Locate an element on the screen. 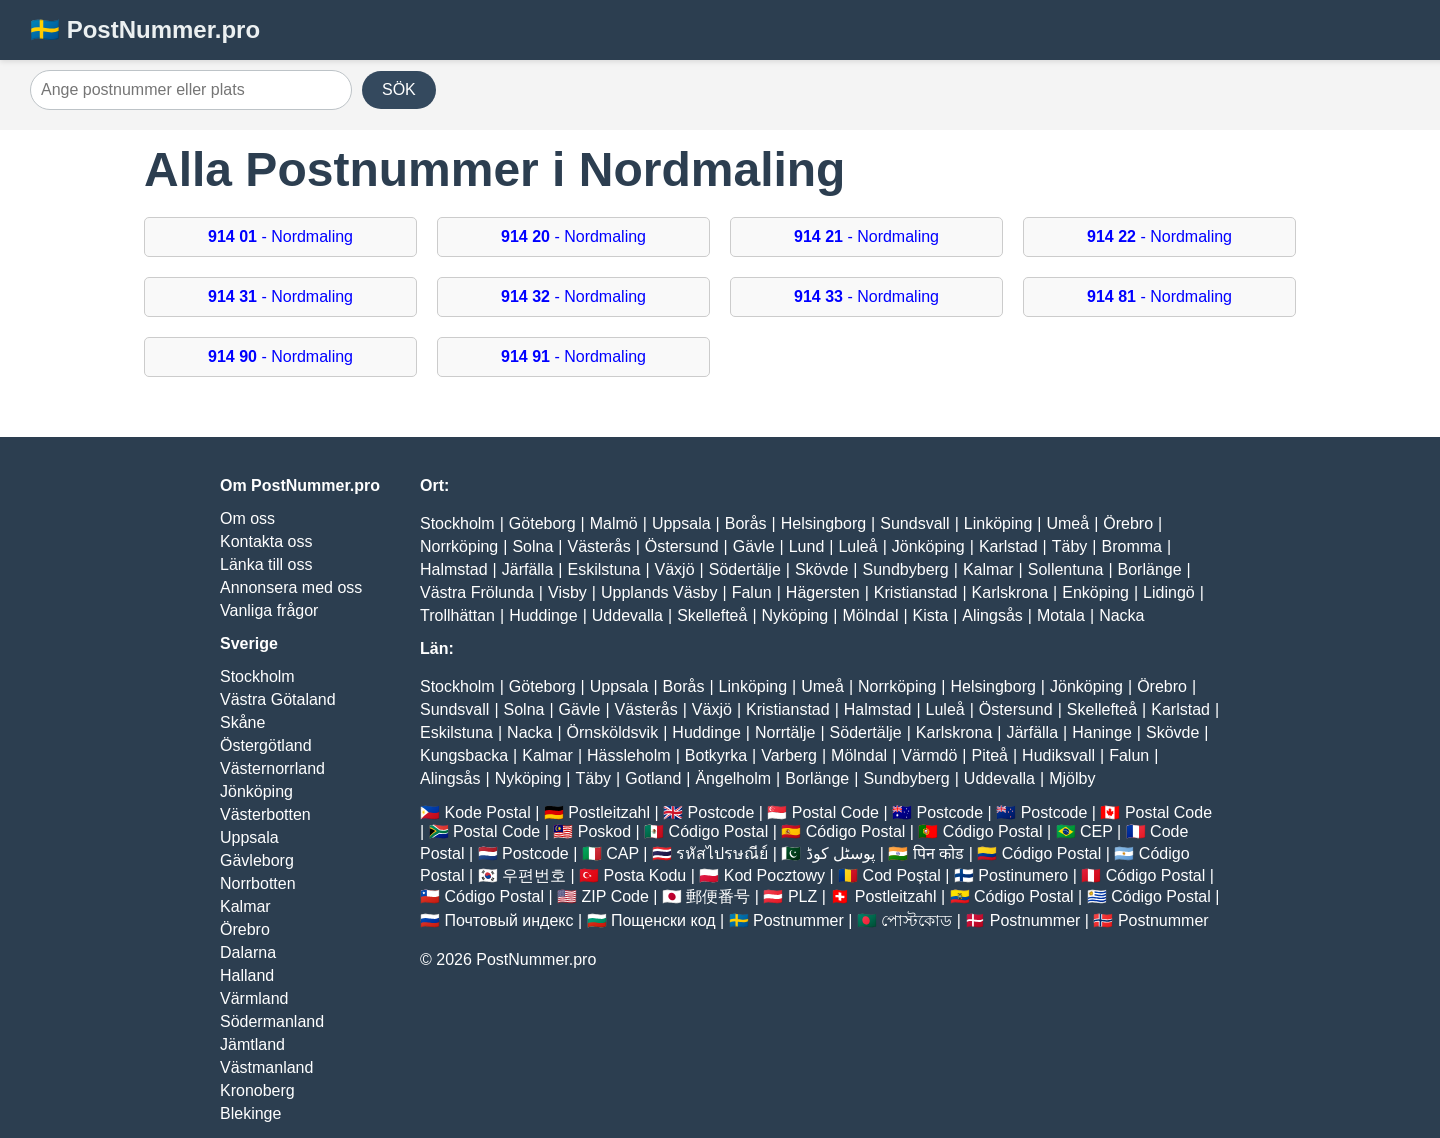 The image size is (1440, 1138). Mjölby is located at coordinates (1072, 778).